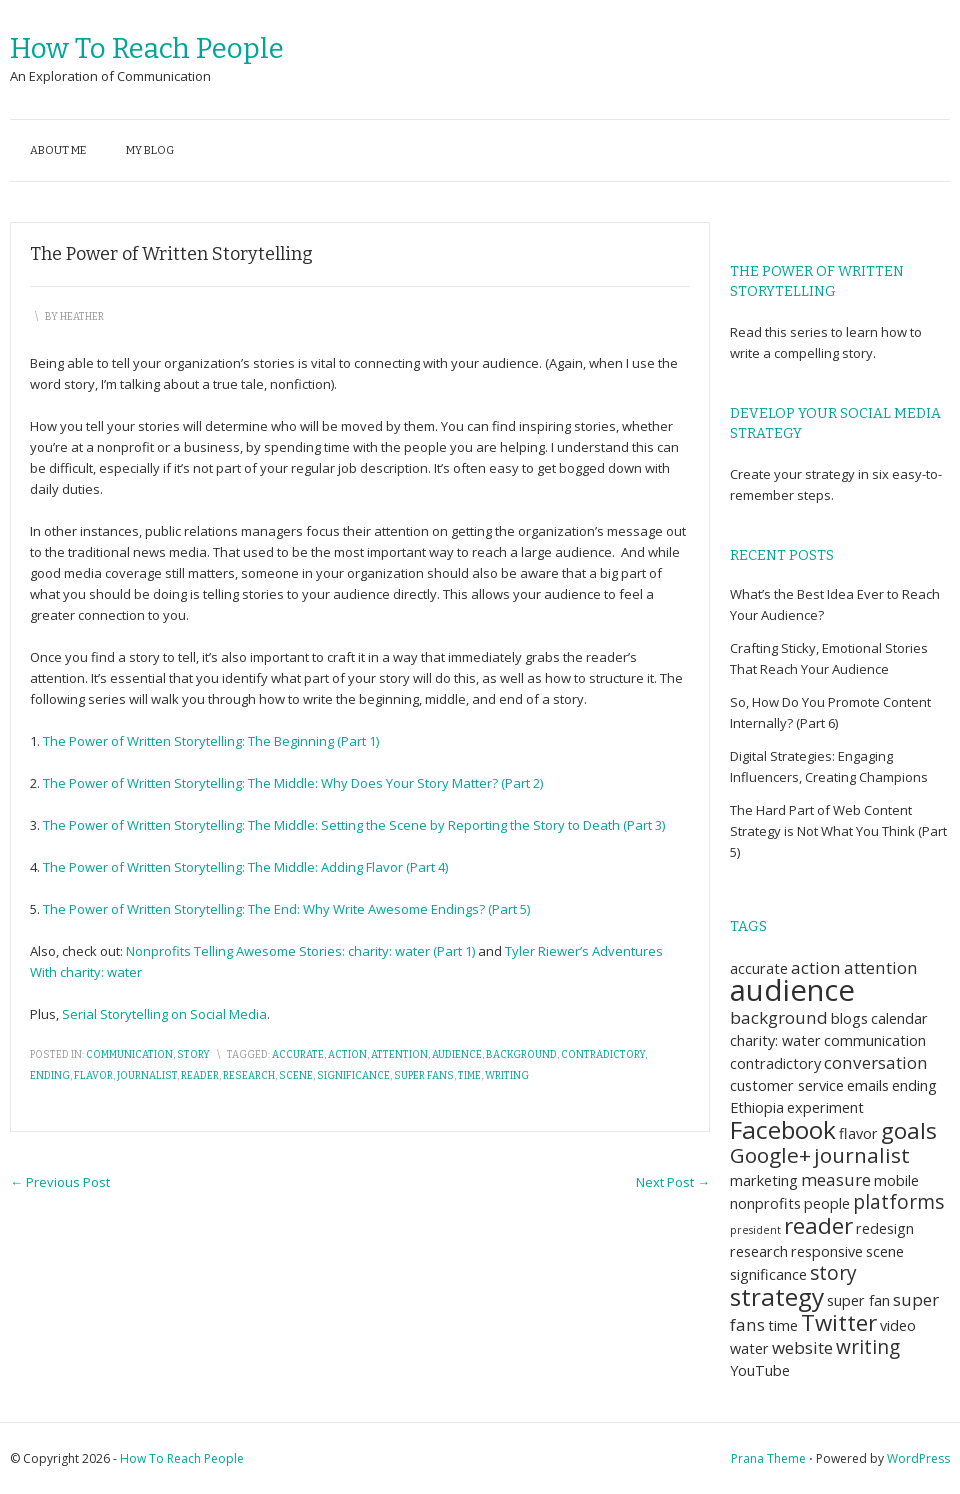 Image resolution: width=960 pixels, height=1494 pixels. Describe the element at coordinates (839, 1322) in the screenshot. I see `Twitter [Twitter (6 items)]` at that location.